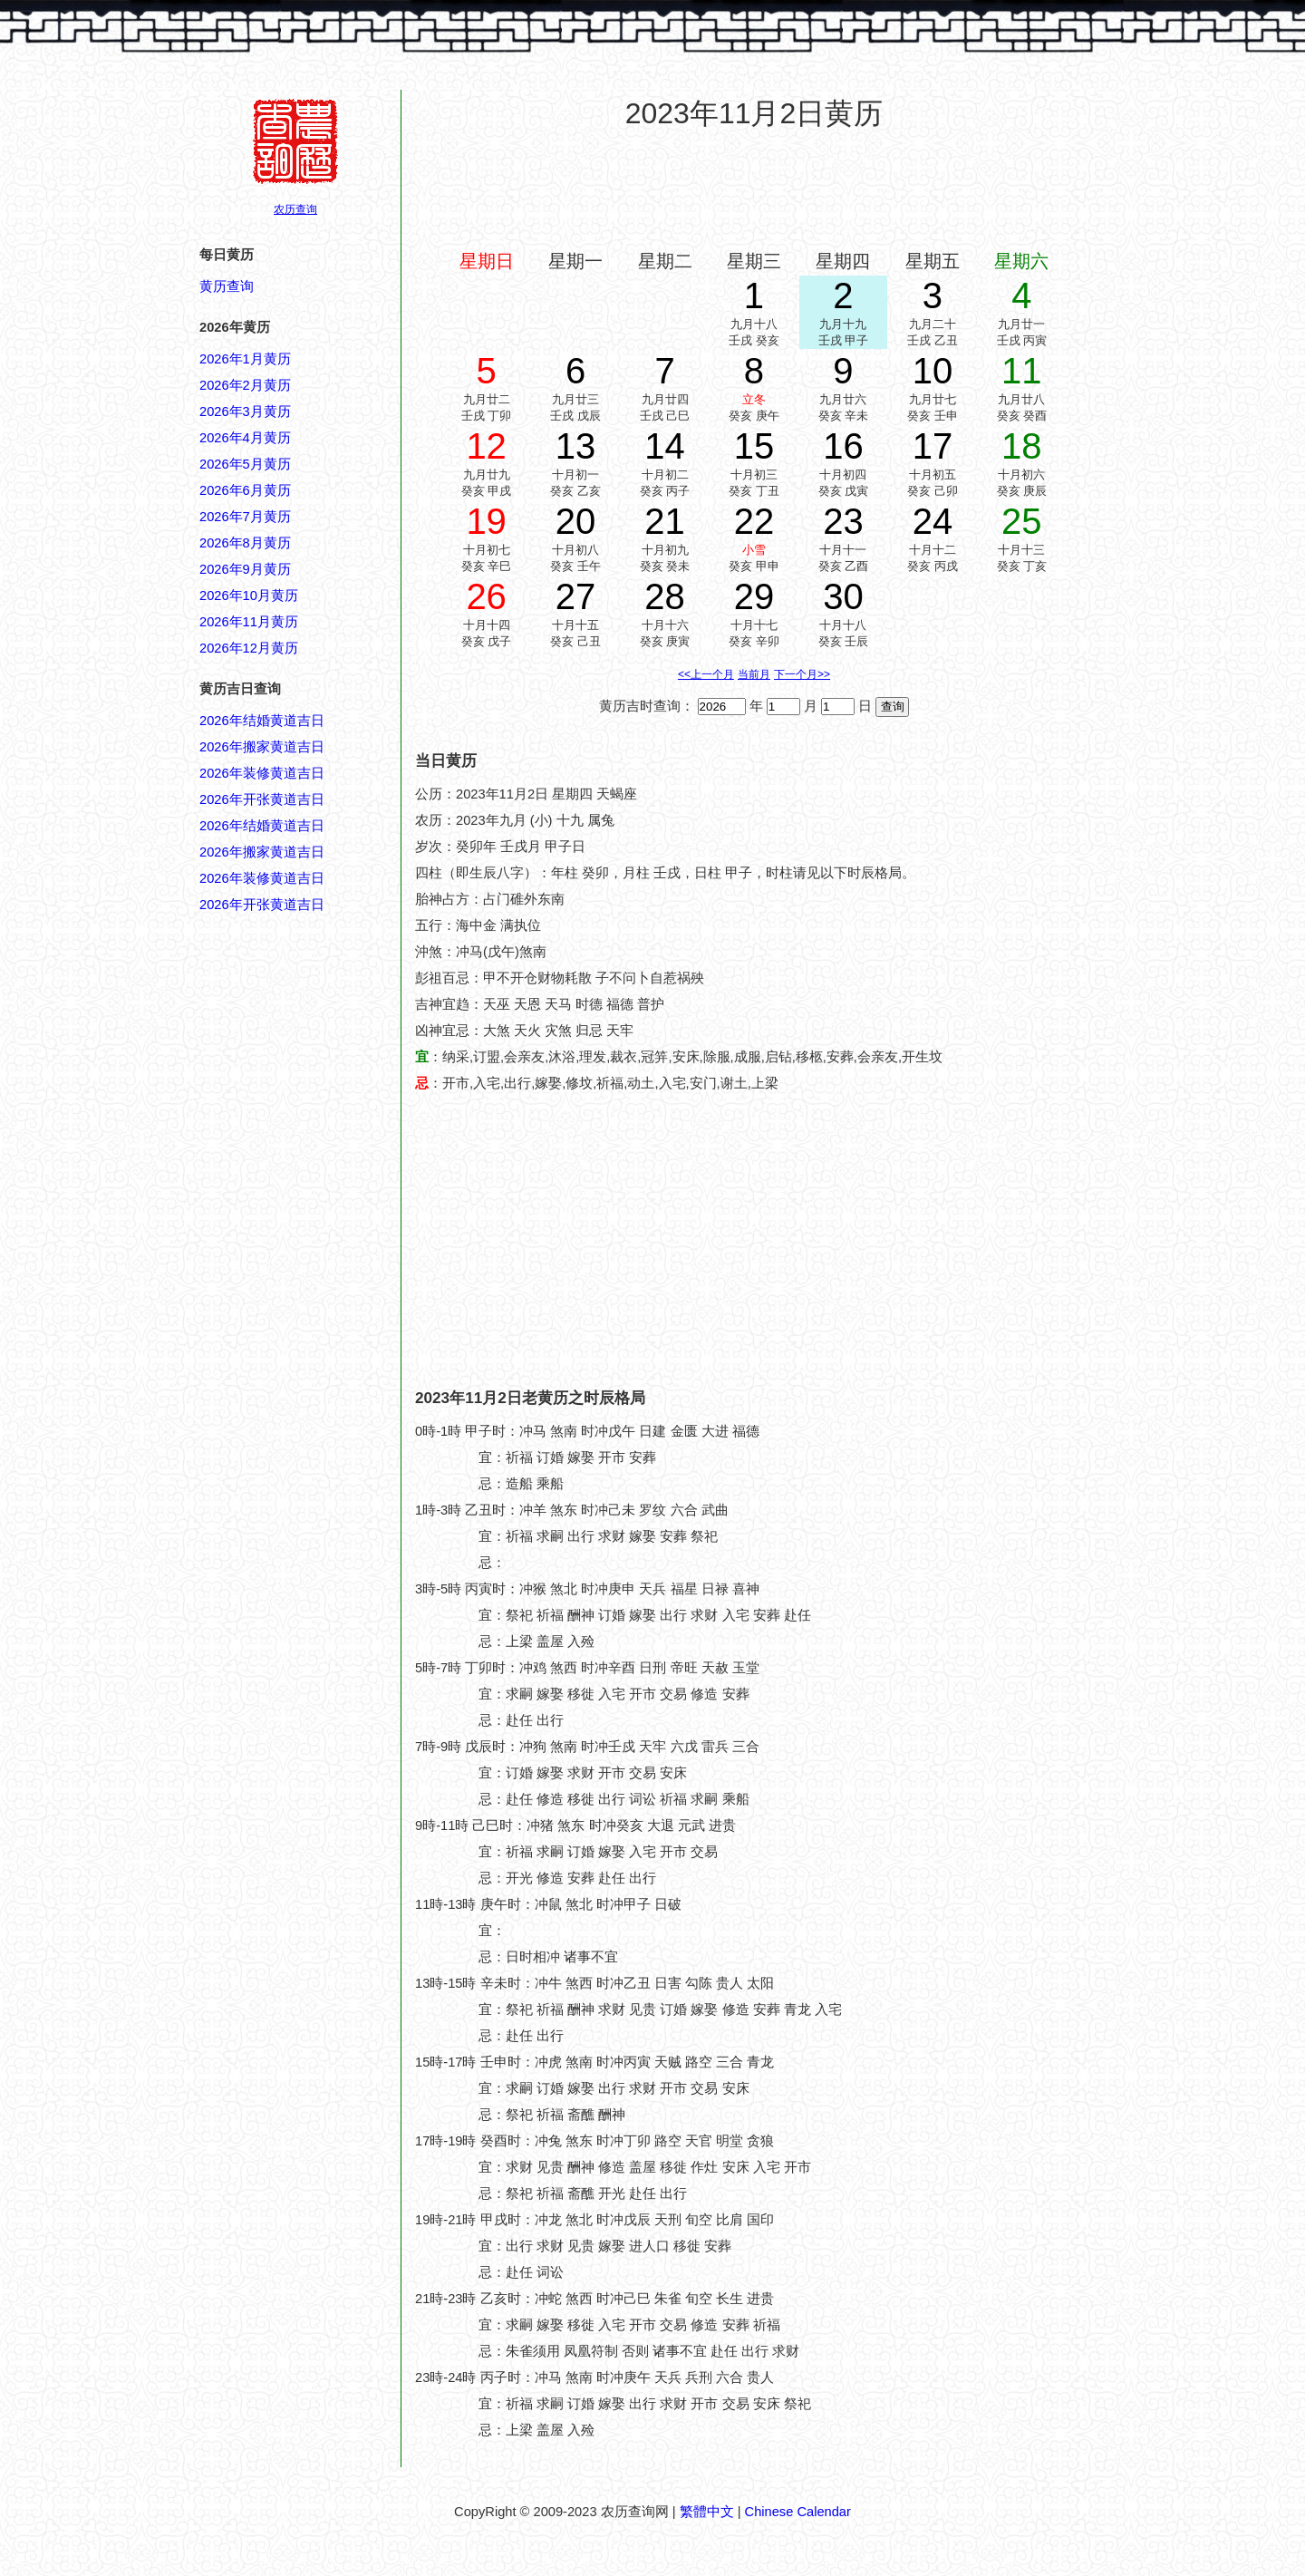 The height and width of the screenshot is (2576, 1305). Describe the element at coordinates (664, 446) in the screenshot. I see `14` at that location.